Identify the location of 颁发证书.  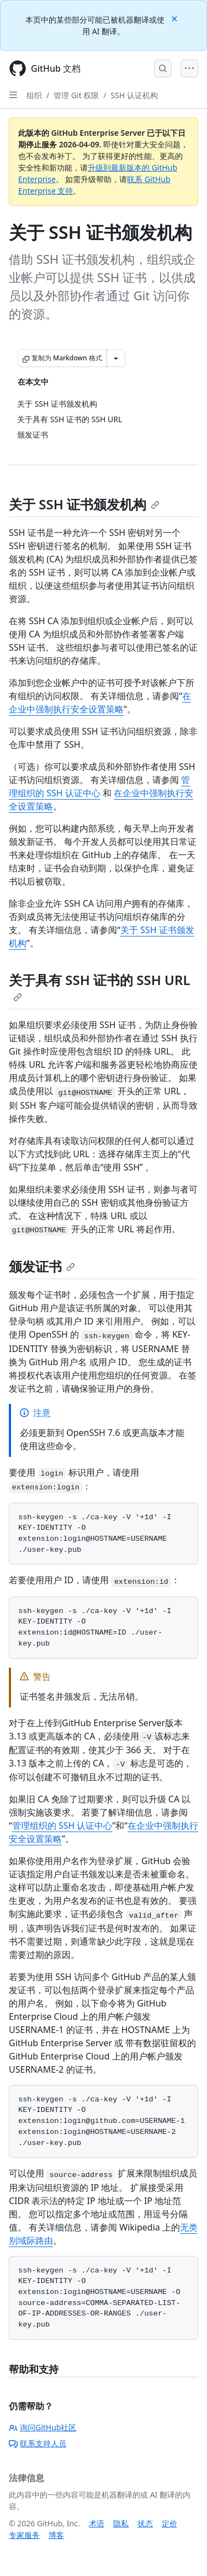
(42, 1266).